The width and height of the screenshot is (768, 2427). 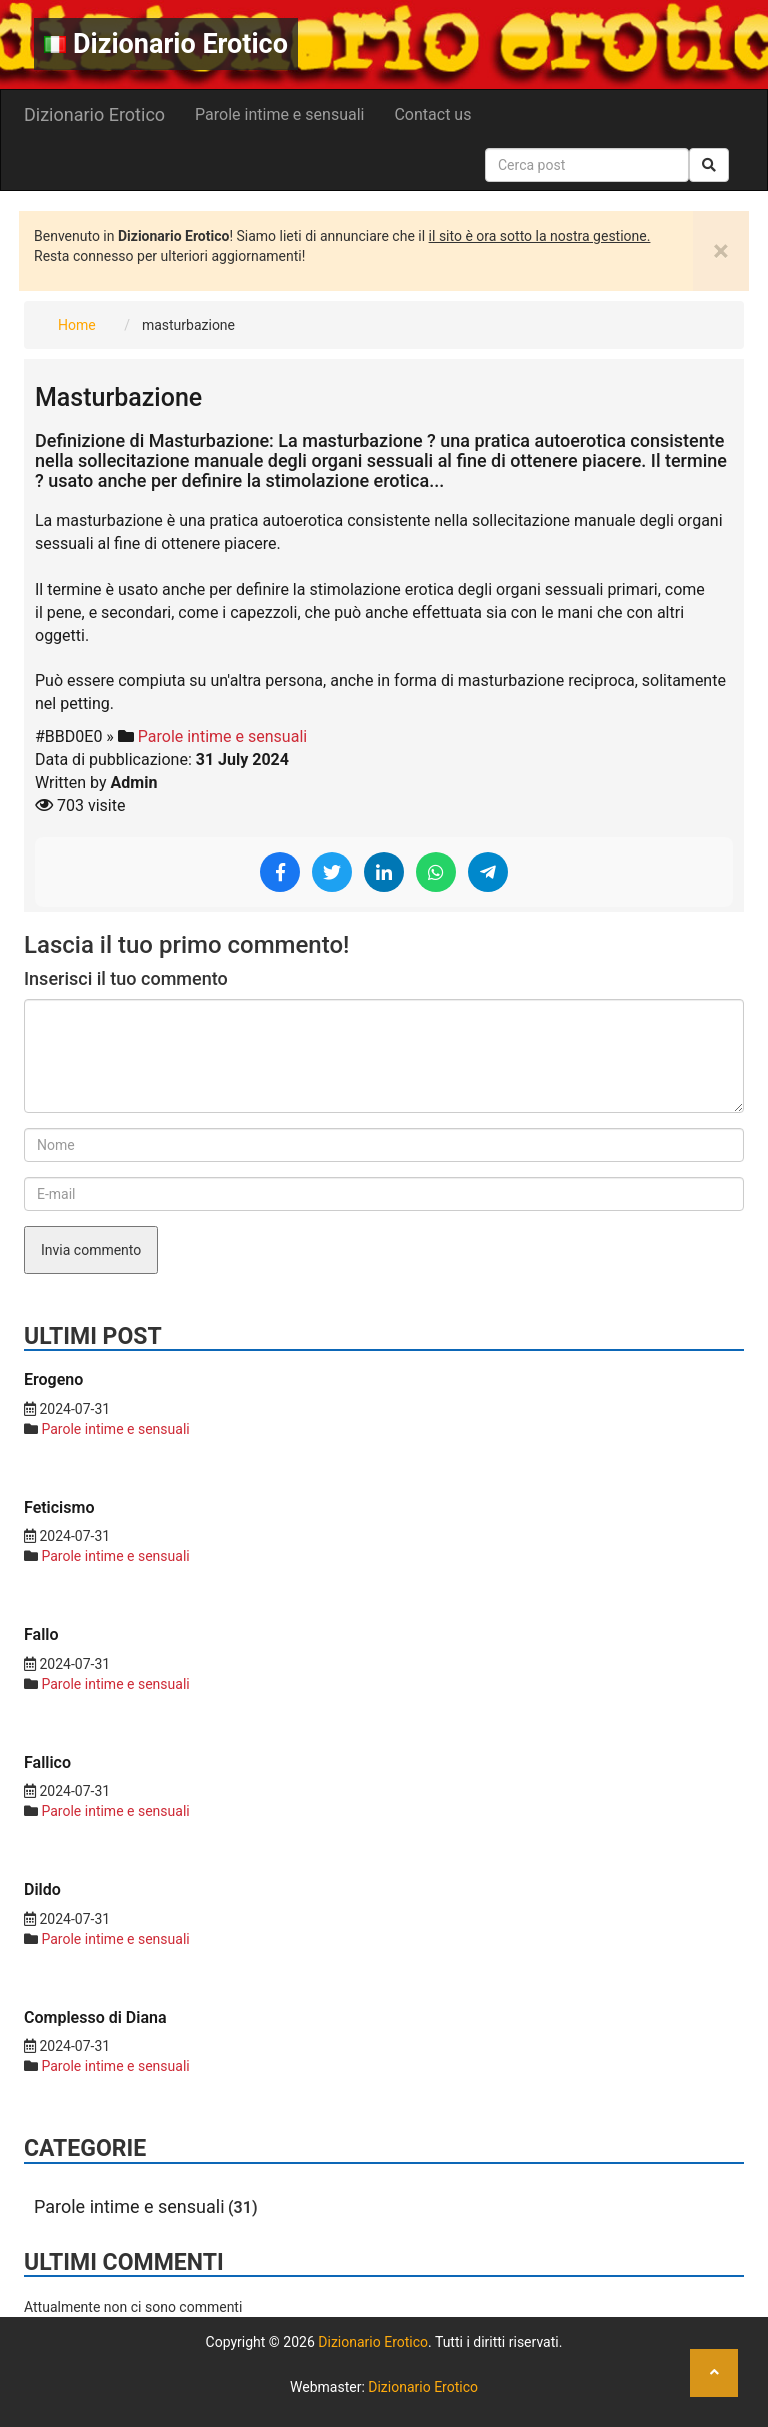 I want to click on Invia commento, so click(x=91, y=1250).